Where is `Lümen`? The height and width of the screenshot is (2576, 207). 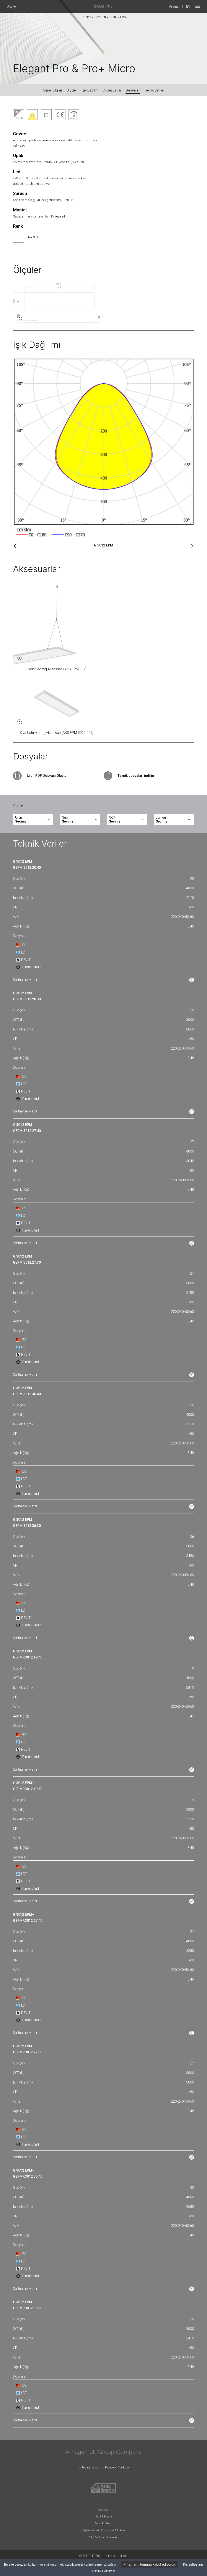
Lümen is located at coordinates (174, 819).